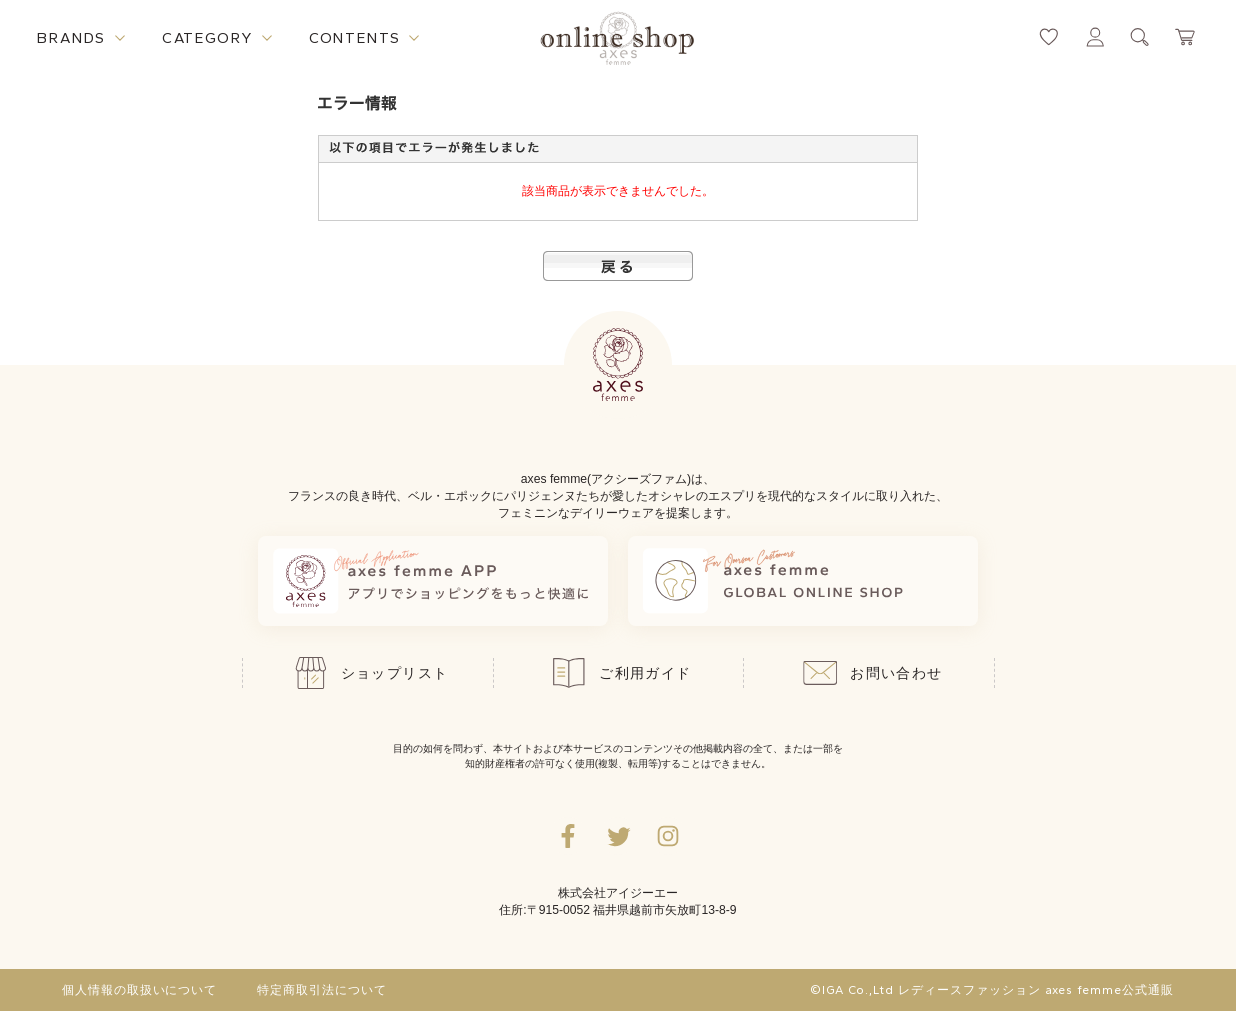 The height and width of the screenshot is (1011, 1236). What do you see at coordinates (140, 990) in the screenshot?
I see `個人情報の取扱いについて` at bounding box center [140, 990].